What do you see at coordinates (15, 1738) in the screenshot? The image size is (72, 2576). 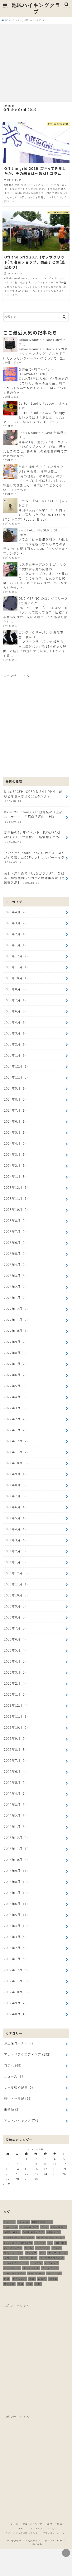 I see `2019年9月 (5)` at bounding box center [15, 1738].